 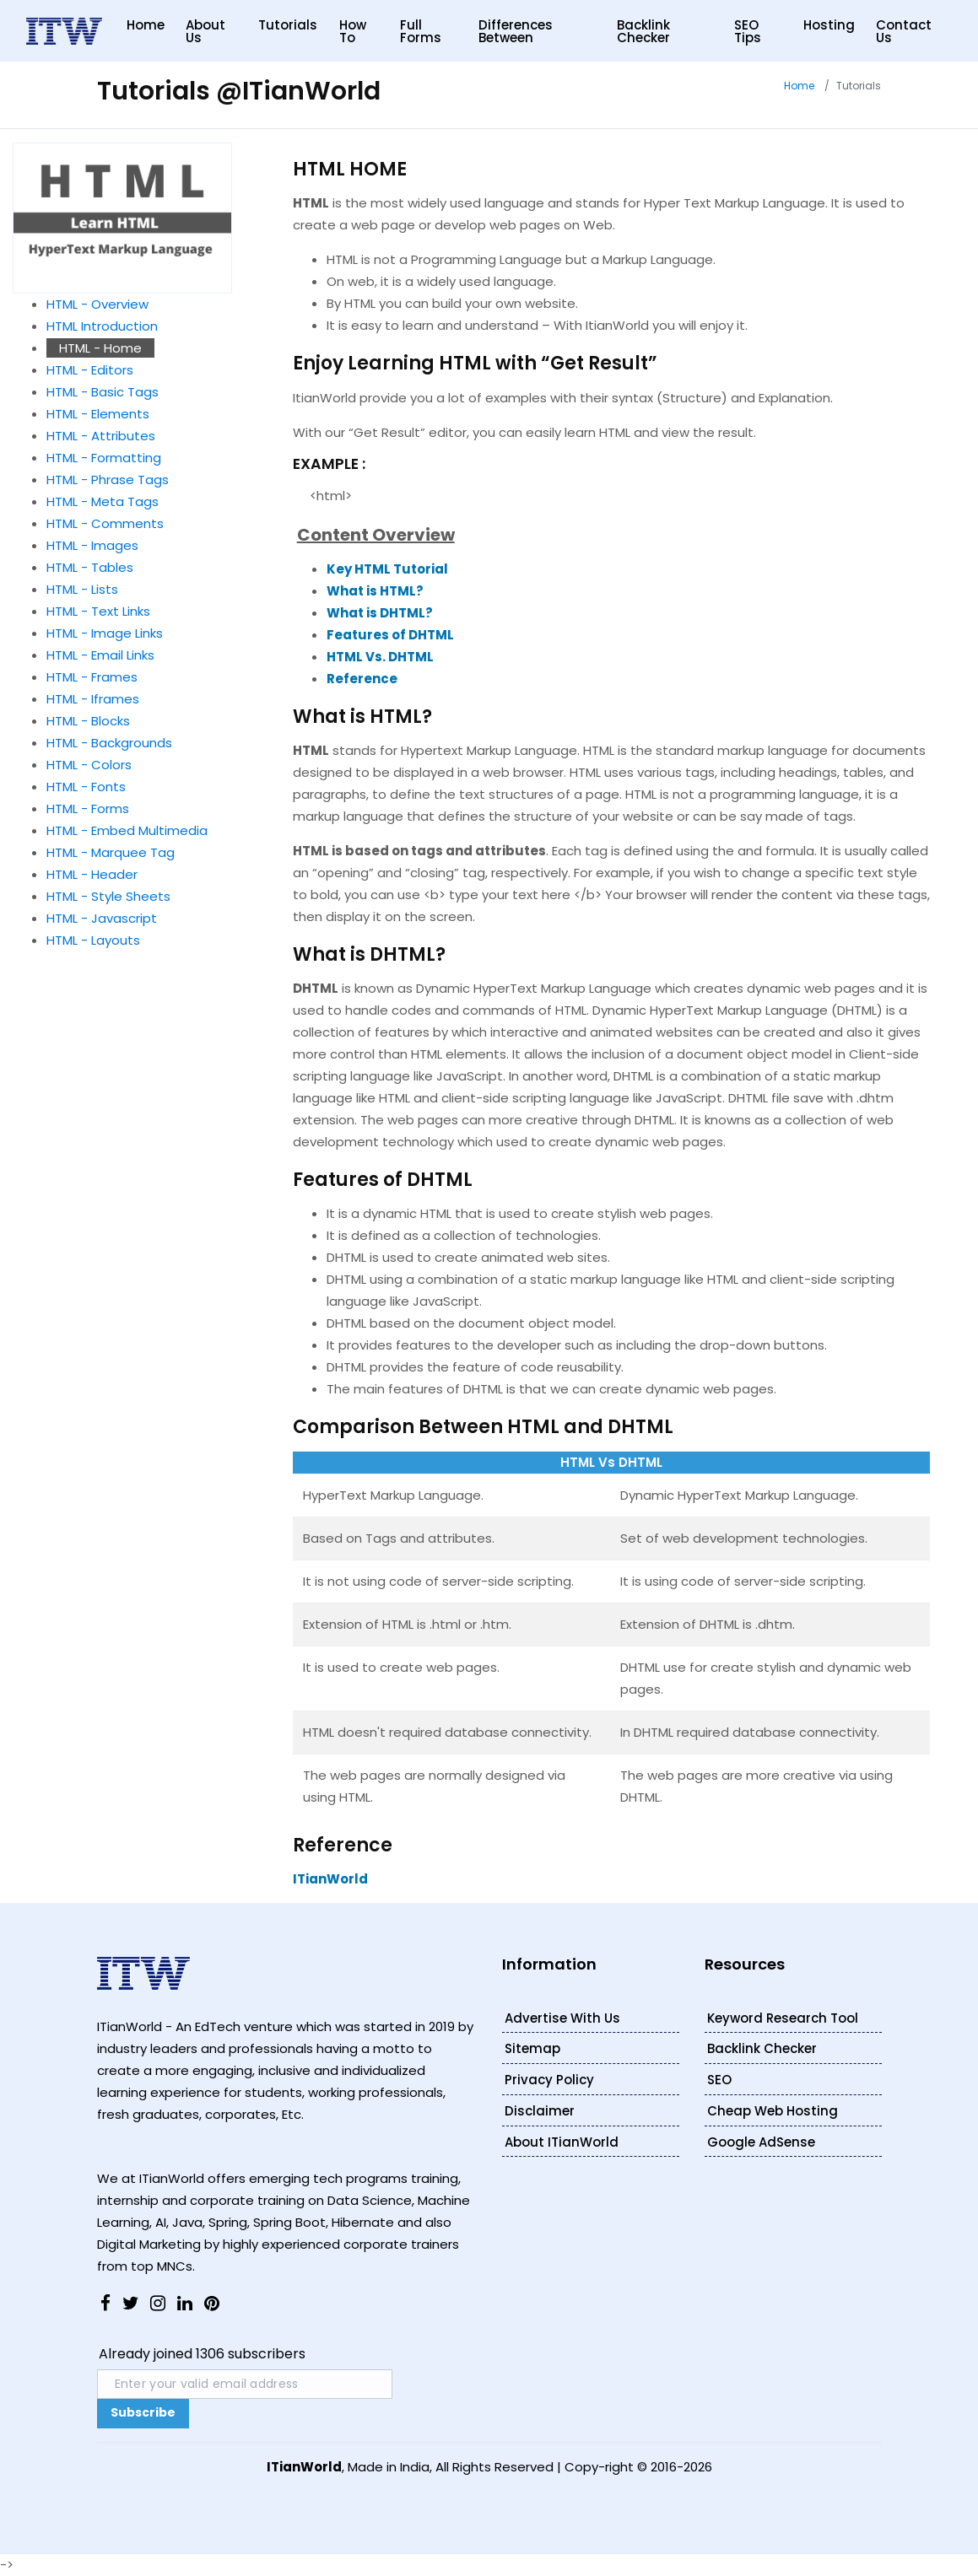 What do you see at coordinates (97, 304) in the screenshot?
I see `HTML - Overview` at bounding box center [97, 304].